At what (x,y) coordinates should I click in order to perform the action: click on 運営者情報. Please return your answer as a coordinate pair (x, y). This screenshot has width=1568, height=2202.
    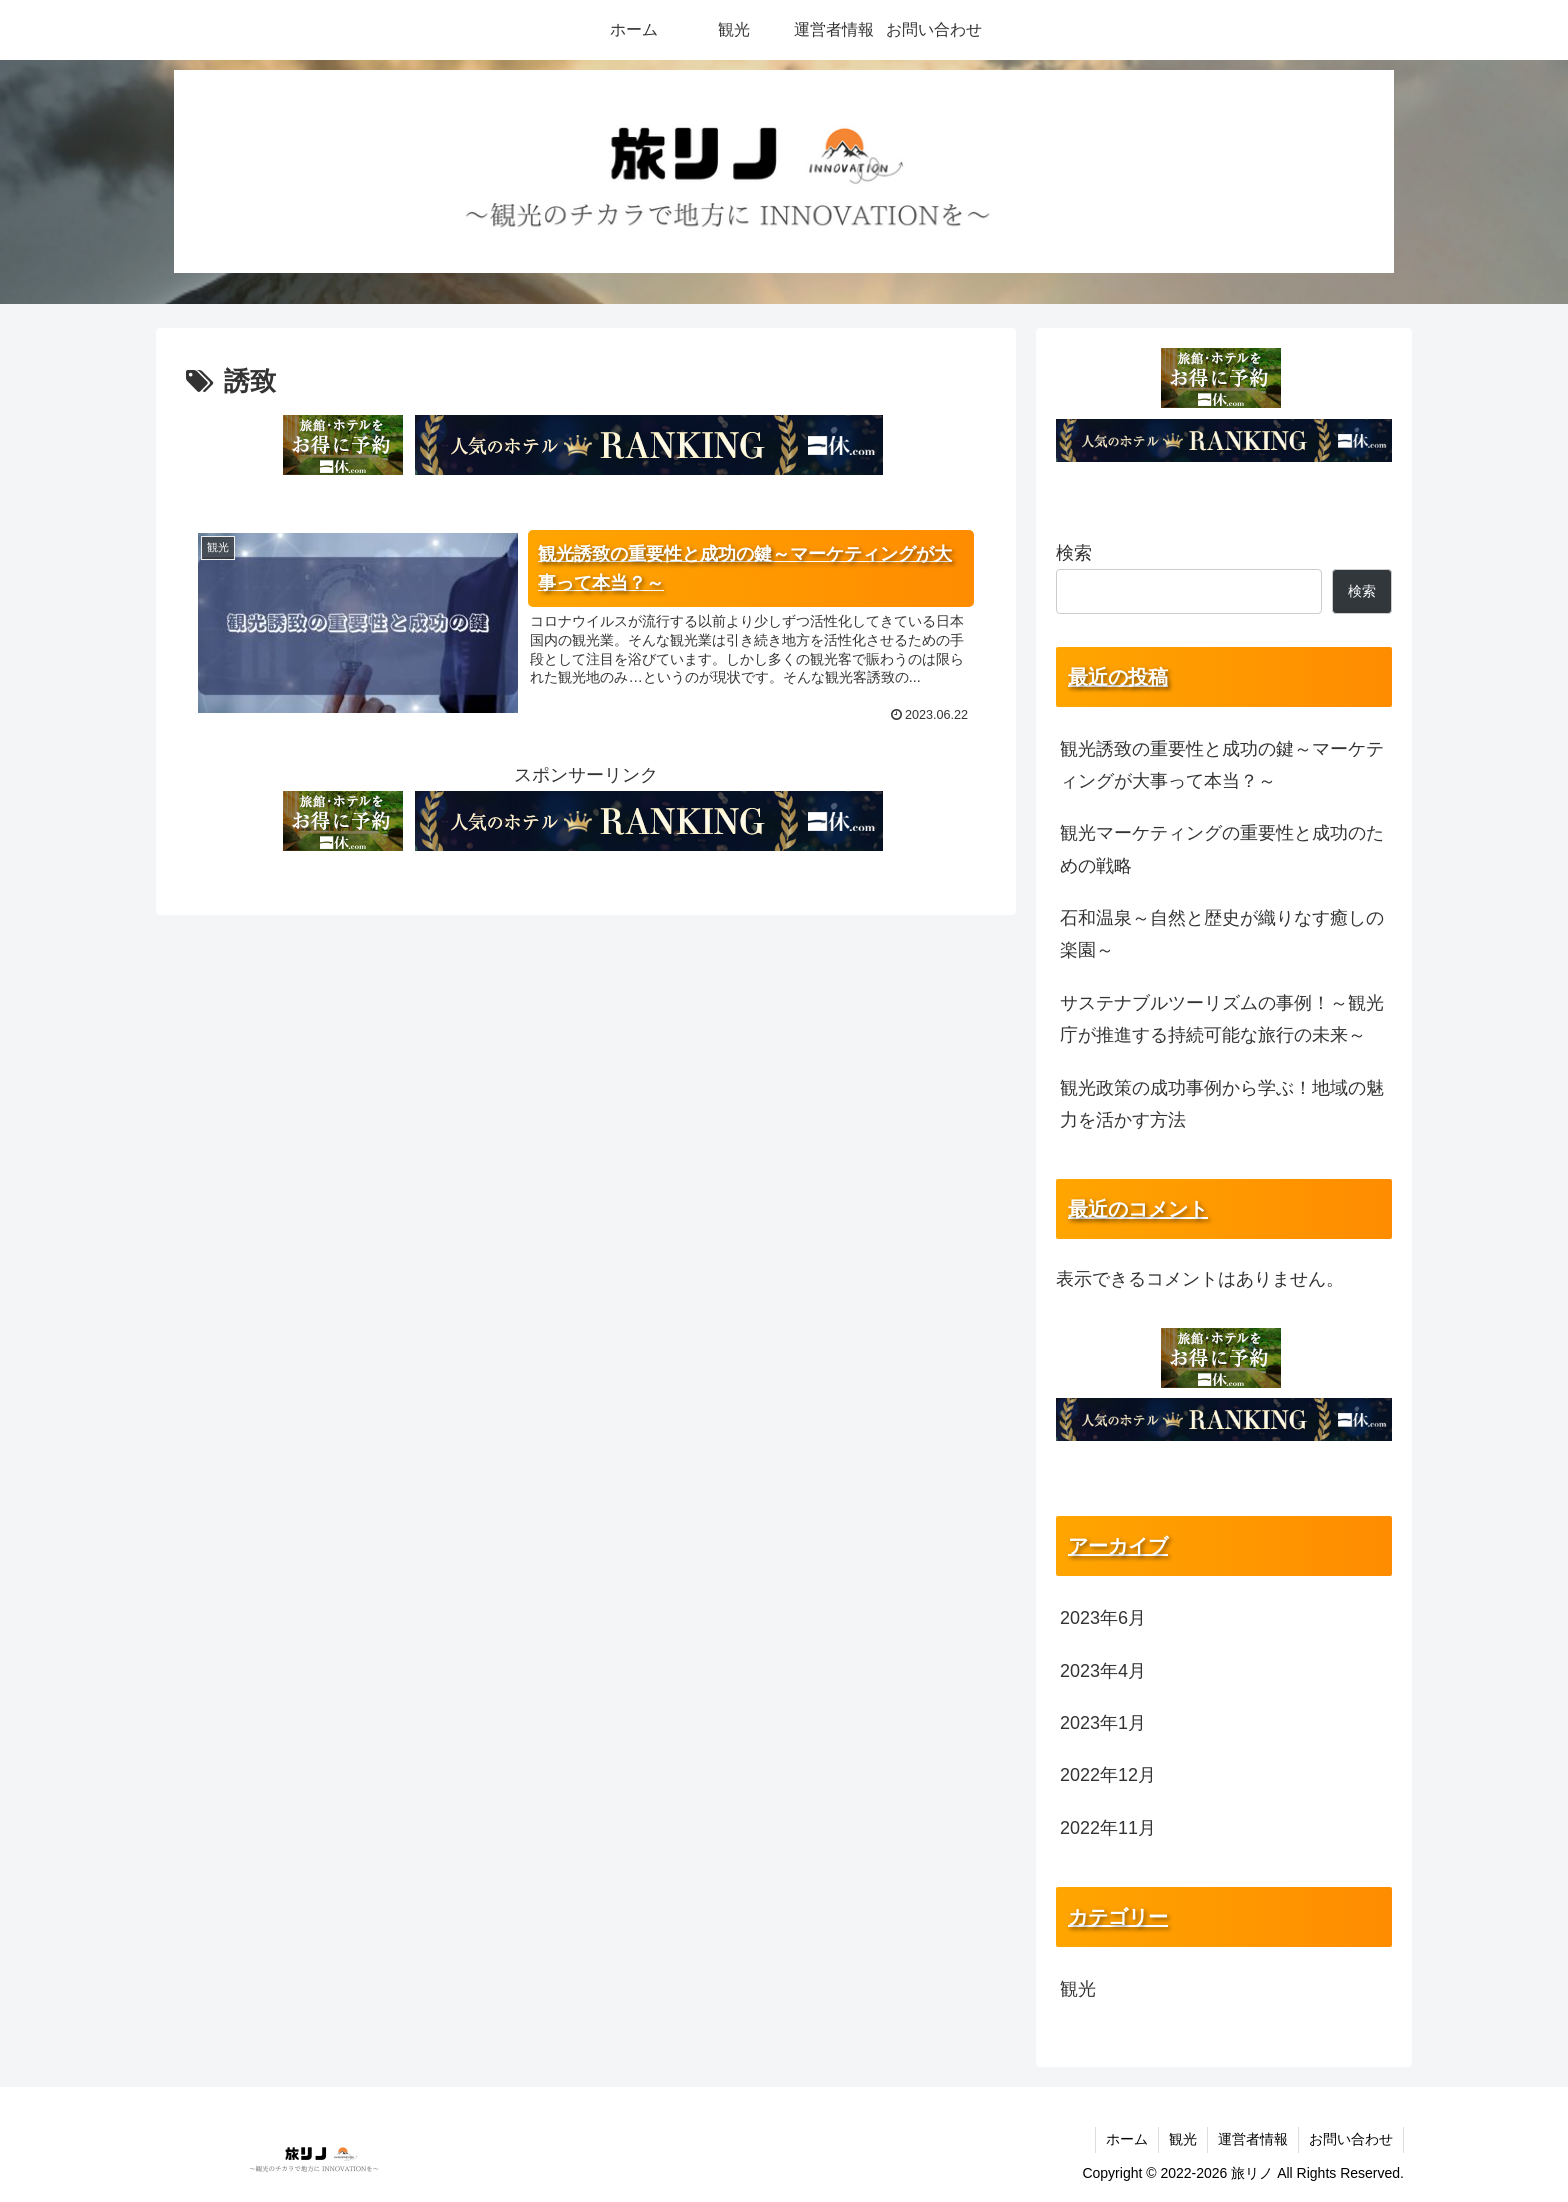
    Looking at the image, I should click on (1253, 2139).